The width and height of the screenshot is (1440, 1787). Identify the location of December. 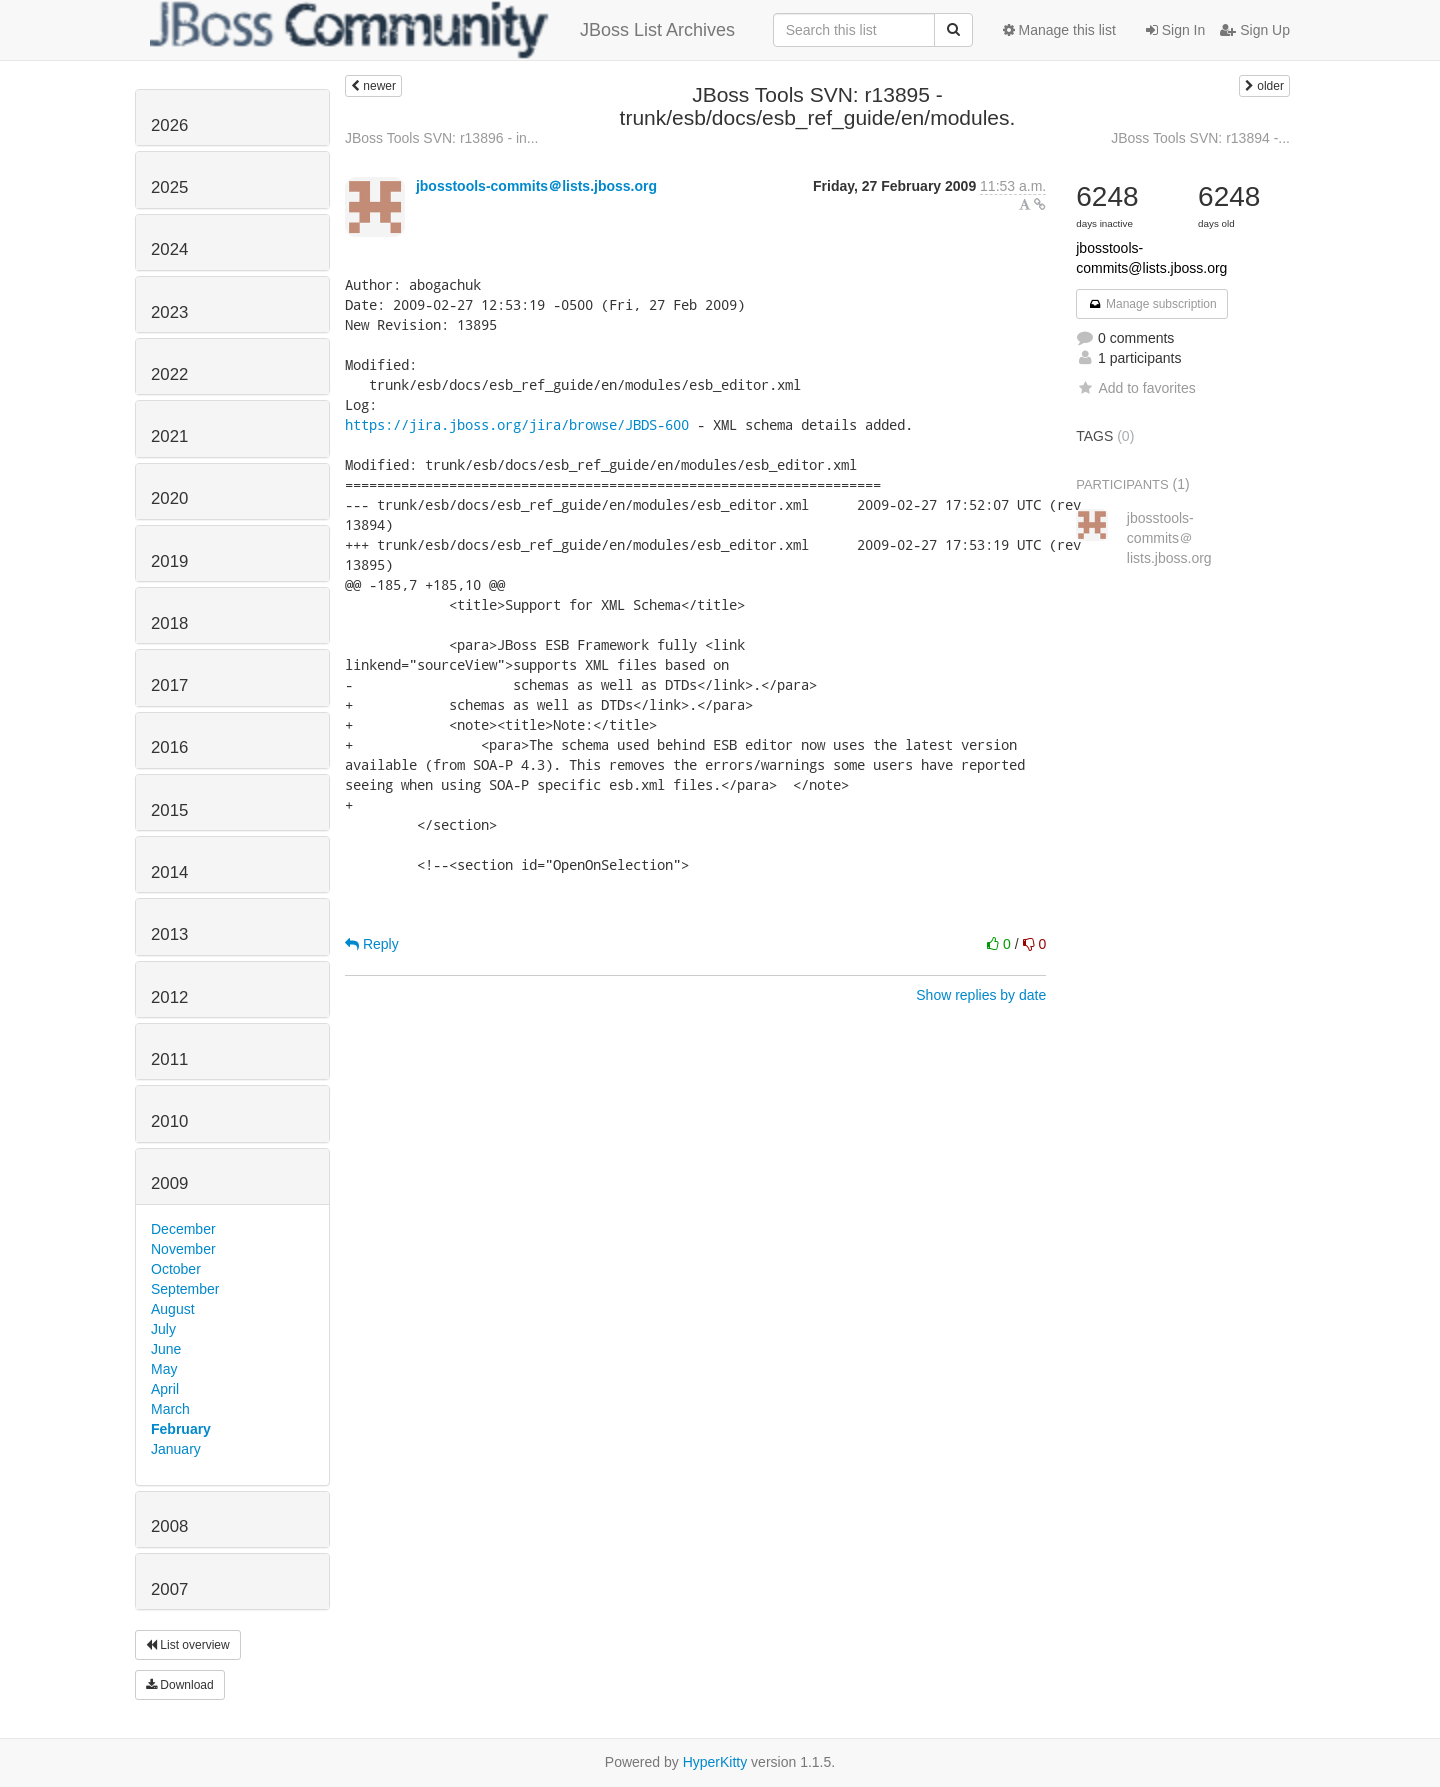
(183, 1229).